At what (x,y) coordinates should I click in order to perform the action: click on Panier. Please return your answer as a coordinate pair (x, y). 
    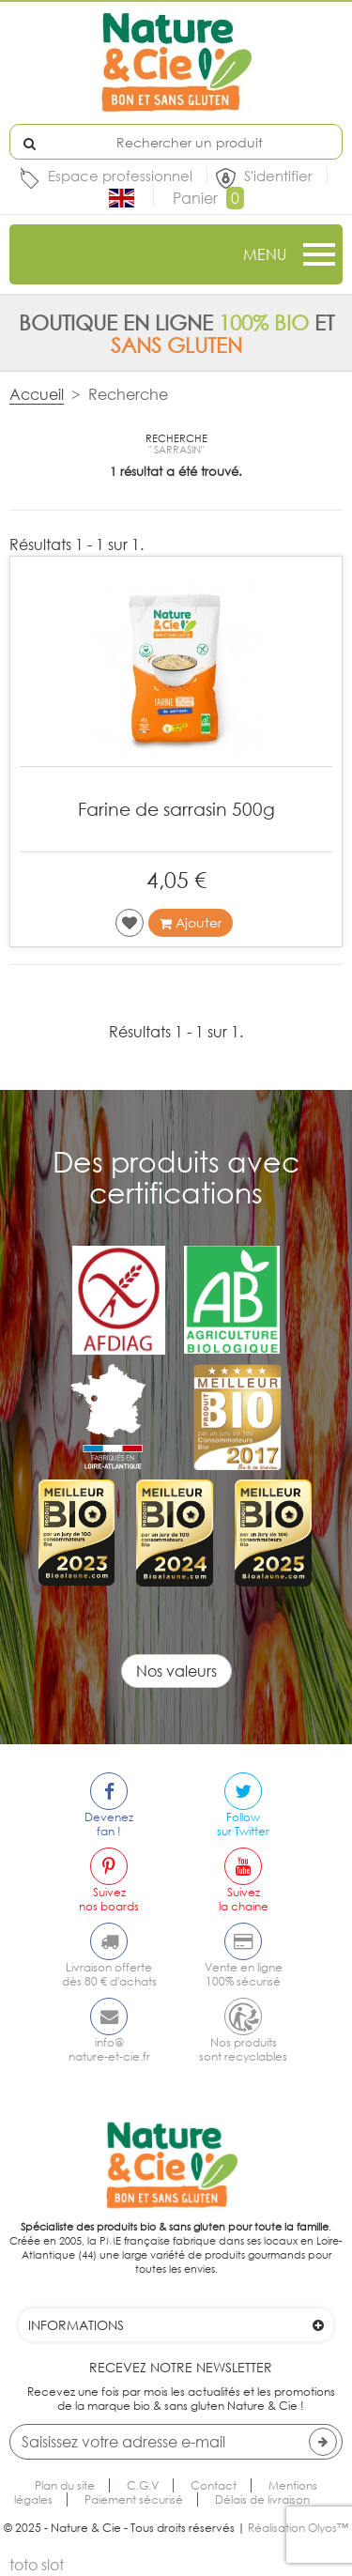
    Looking at the image, I should click on (208, 198).